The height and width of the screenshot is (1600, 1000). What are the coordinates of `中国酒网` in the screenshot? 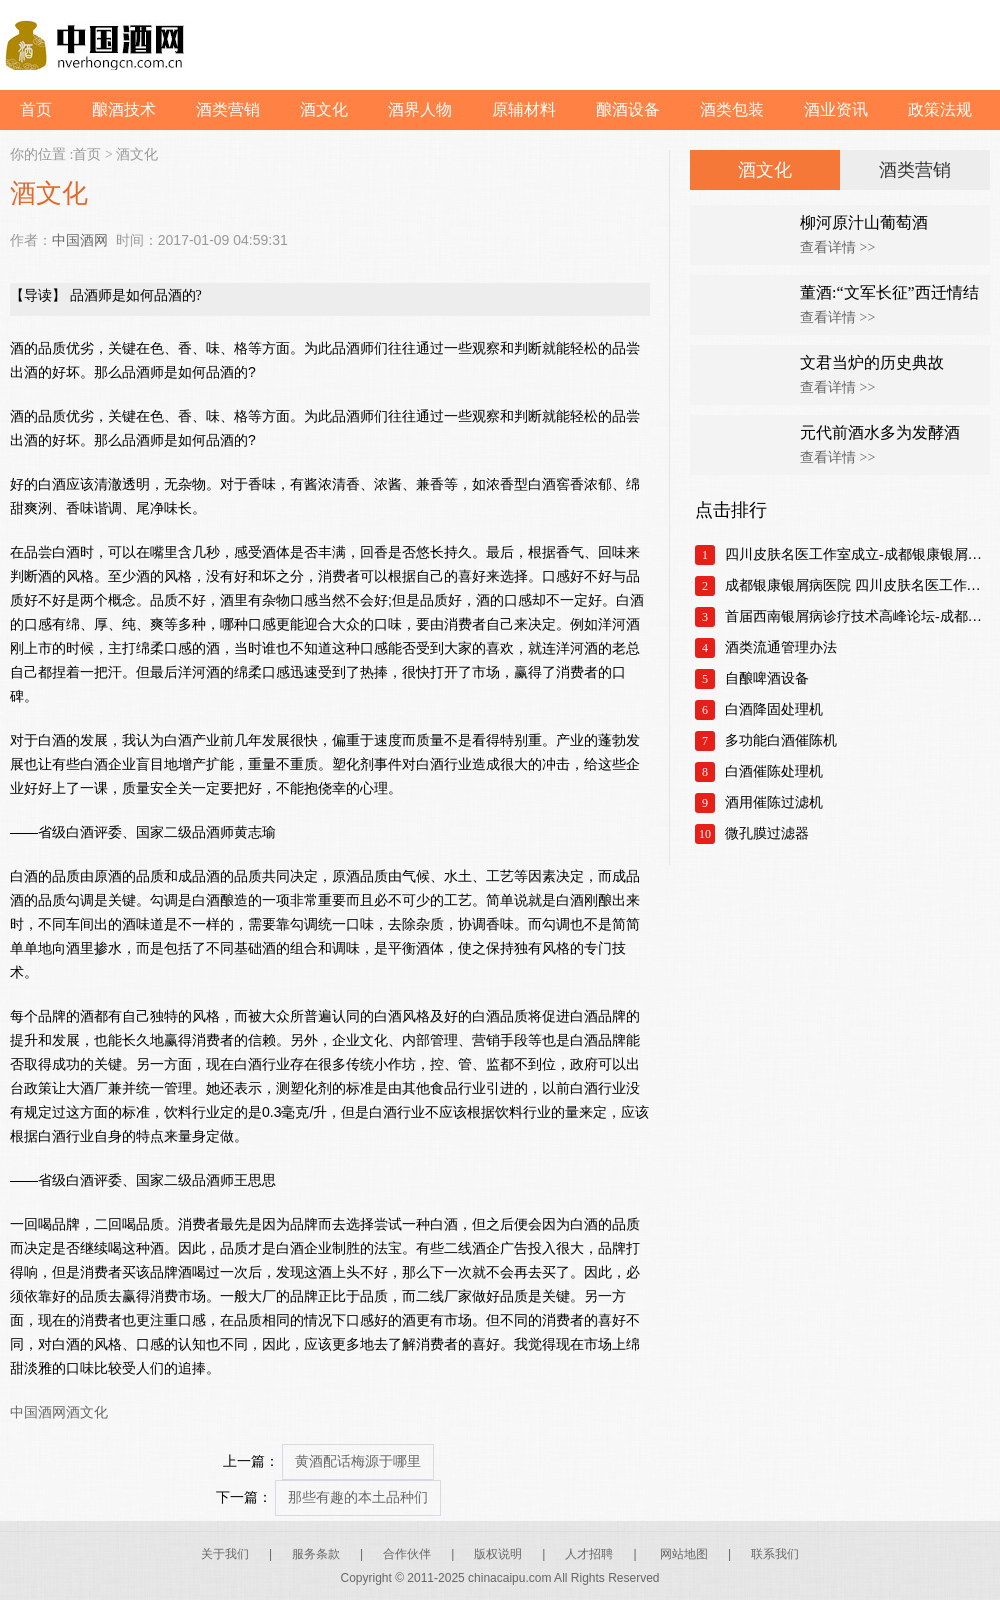 It's located at (80, 240).